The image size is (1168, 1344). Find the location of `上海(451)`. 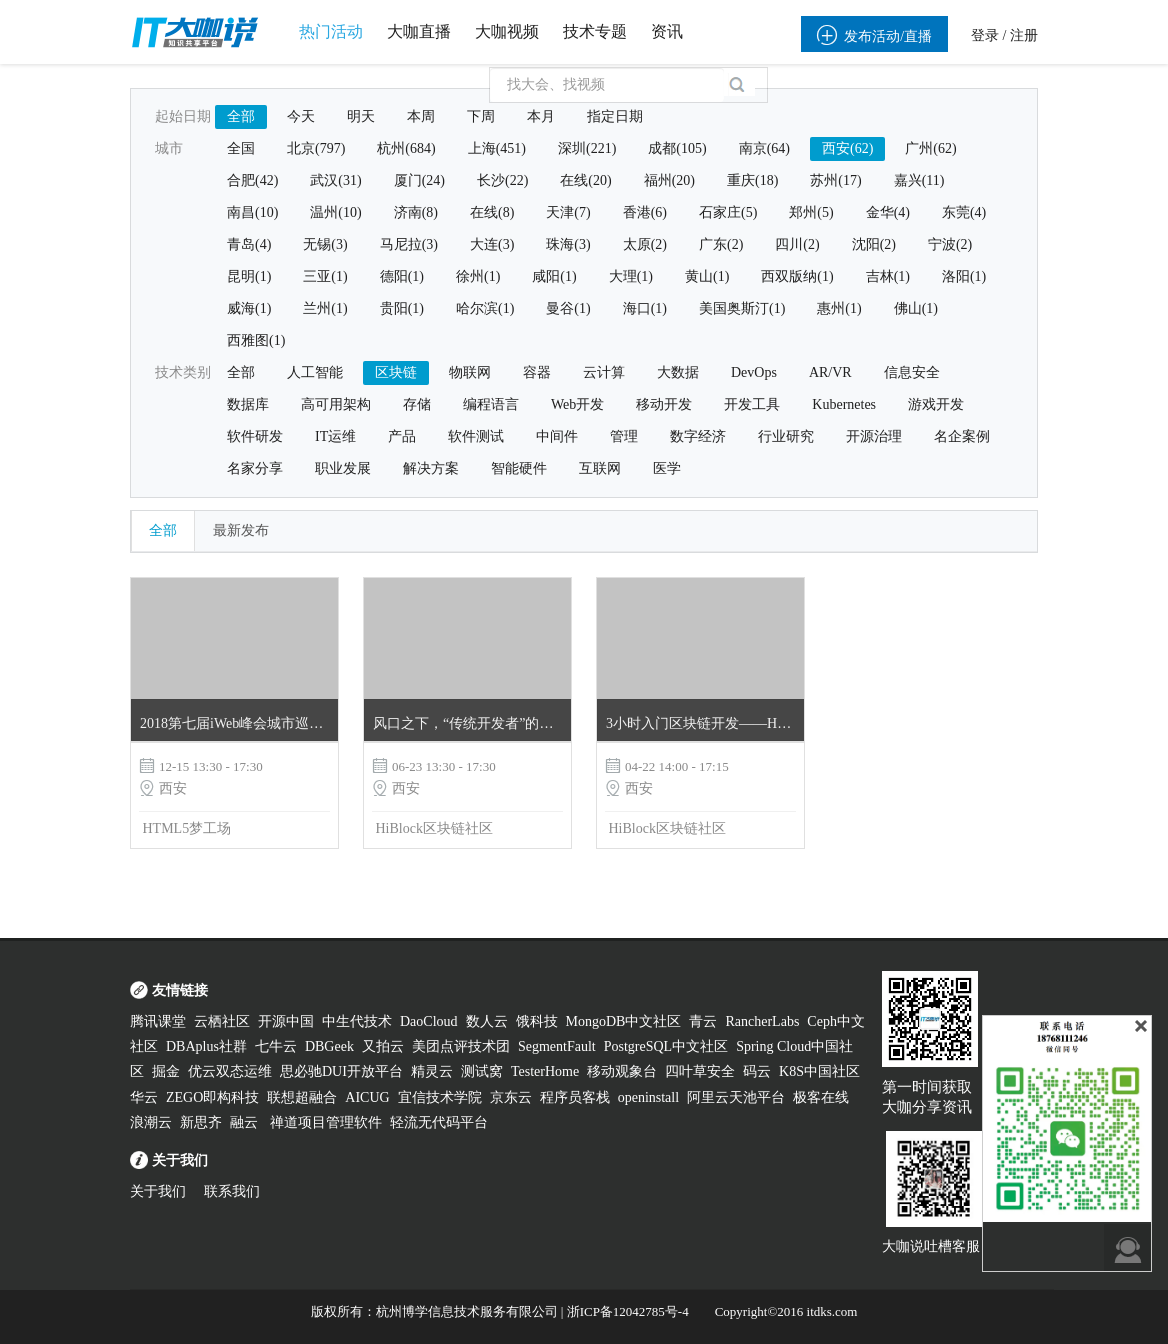

上海(451) is located at coordinates (497, 148).